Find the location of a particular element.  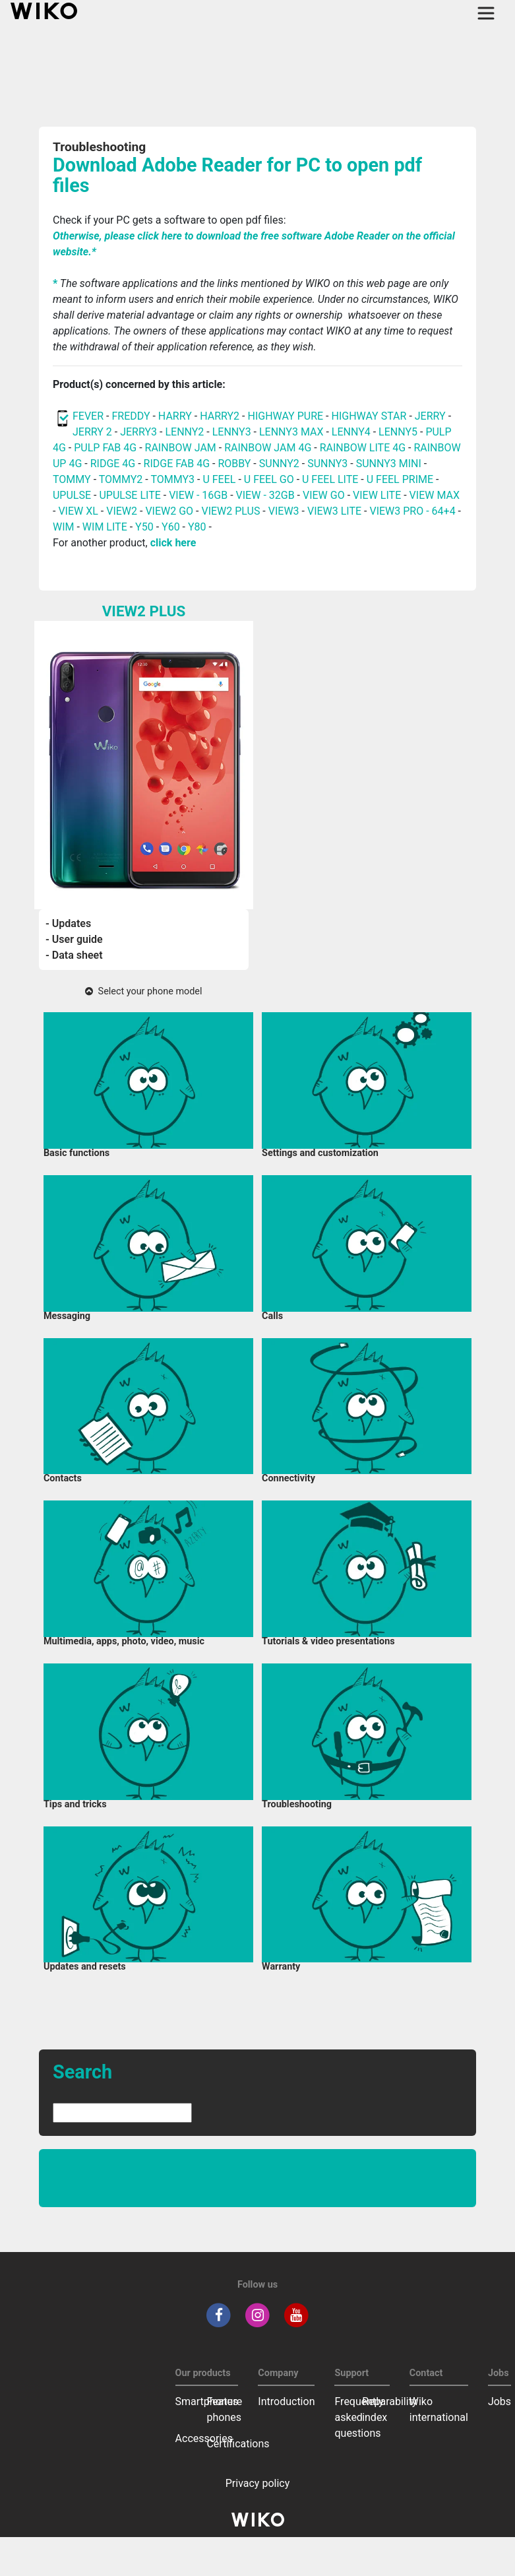

WIM LITE is located at coordinates (104, 527).